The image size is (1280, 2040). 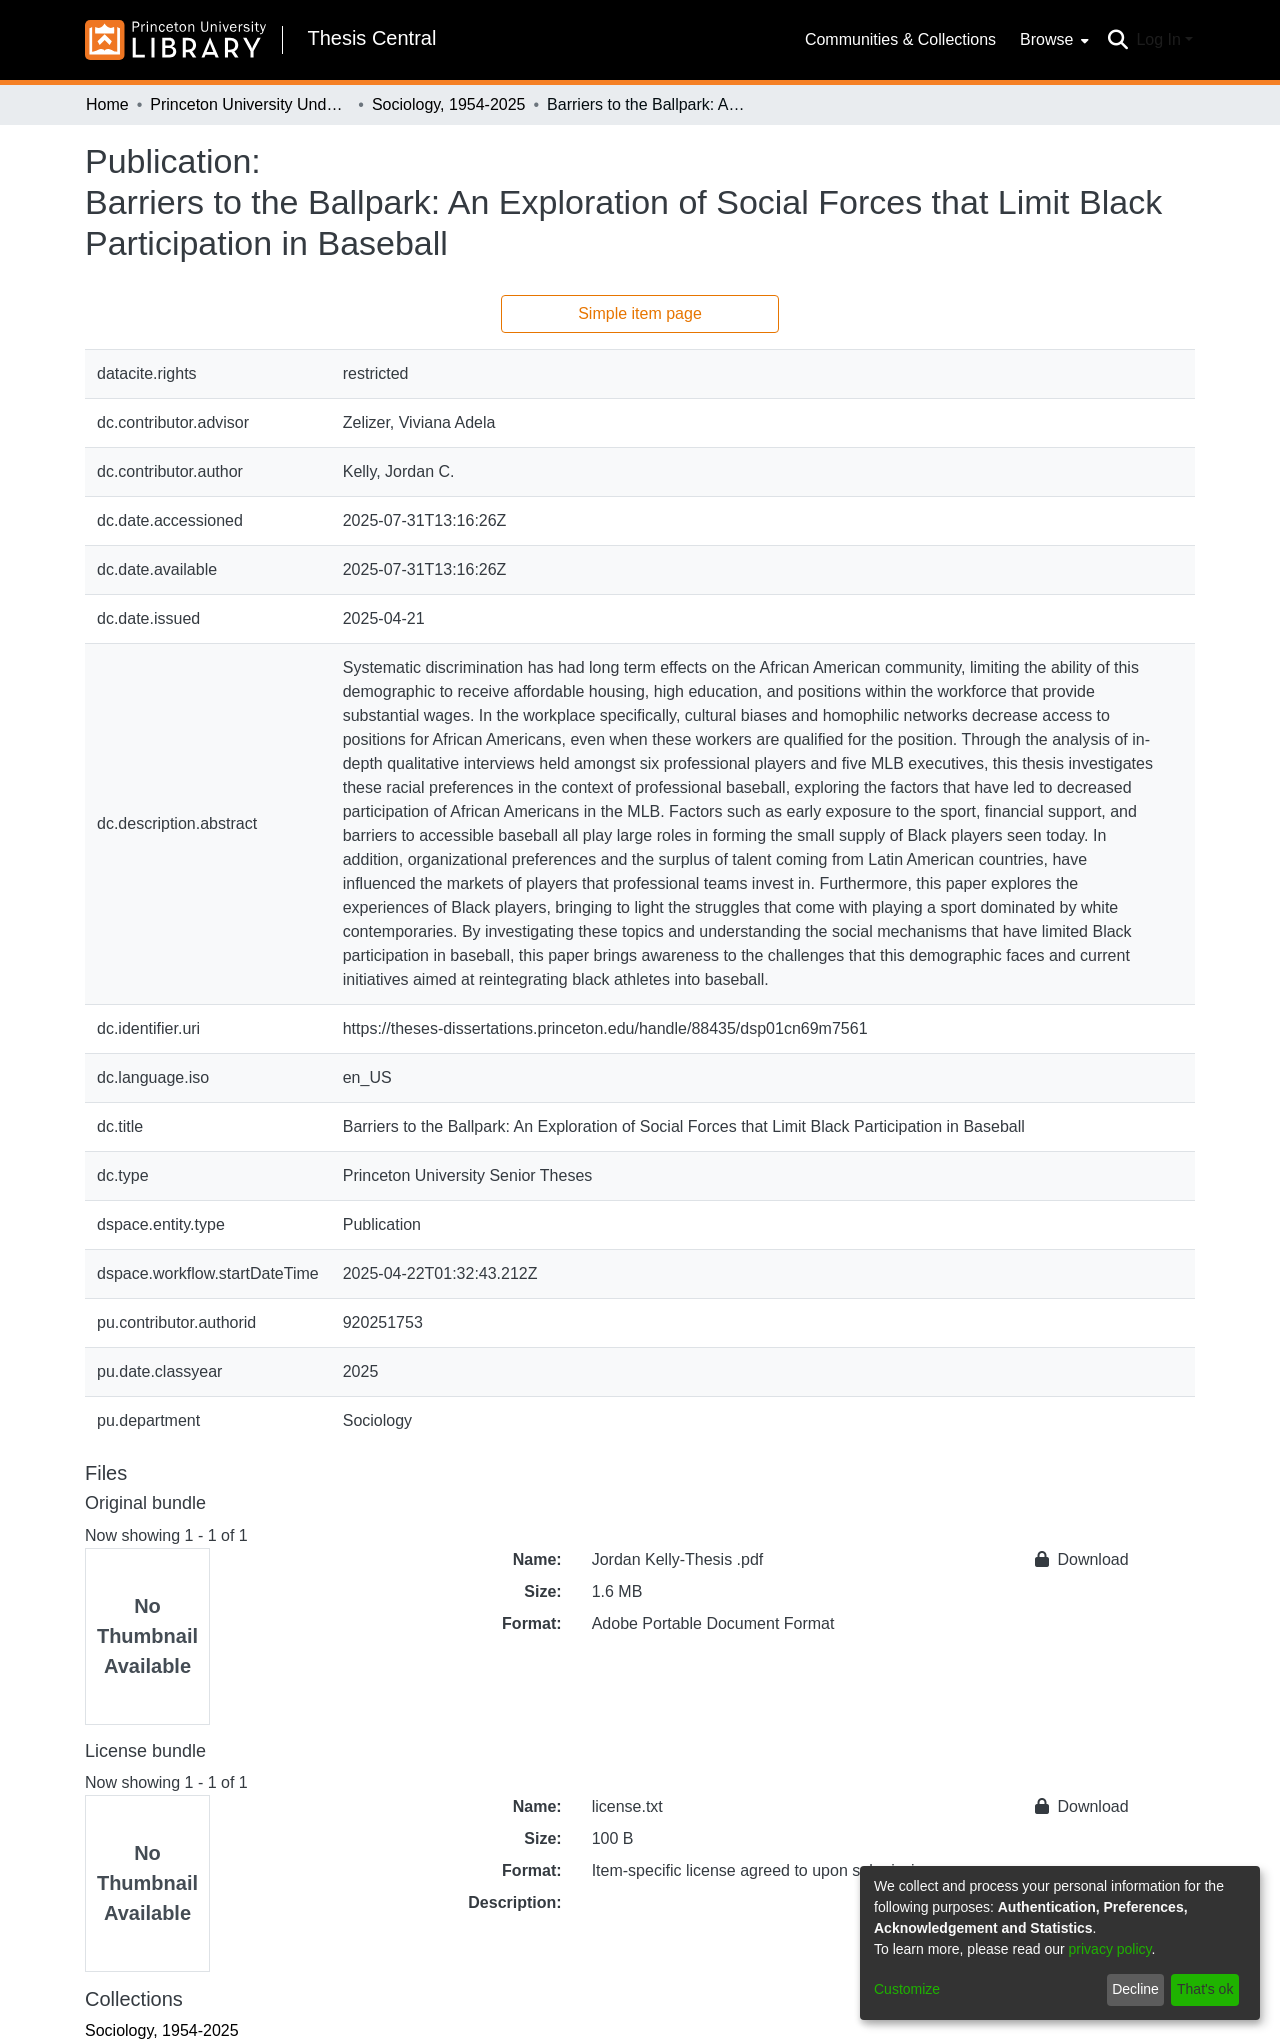 What do you see at coordinates (449, 104) in the screenshot?
I see `Sociology, 1954-2025` at bounding box center [449, 104].